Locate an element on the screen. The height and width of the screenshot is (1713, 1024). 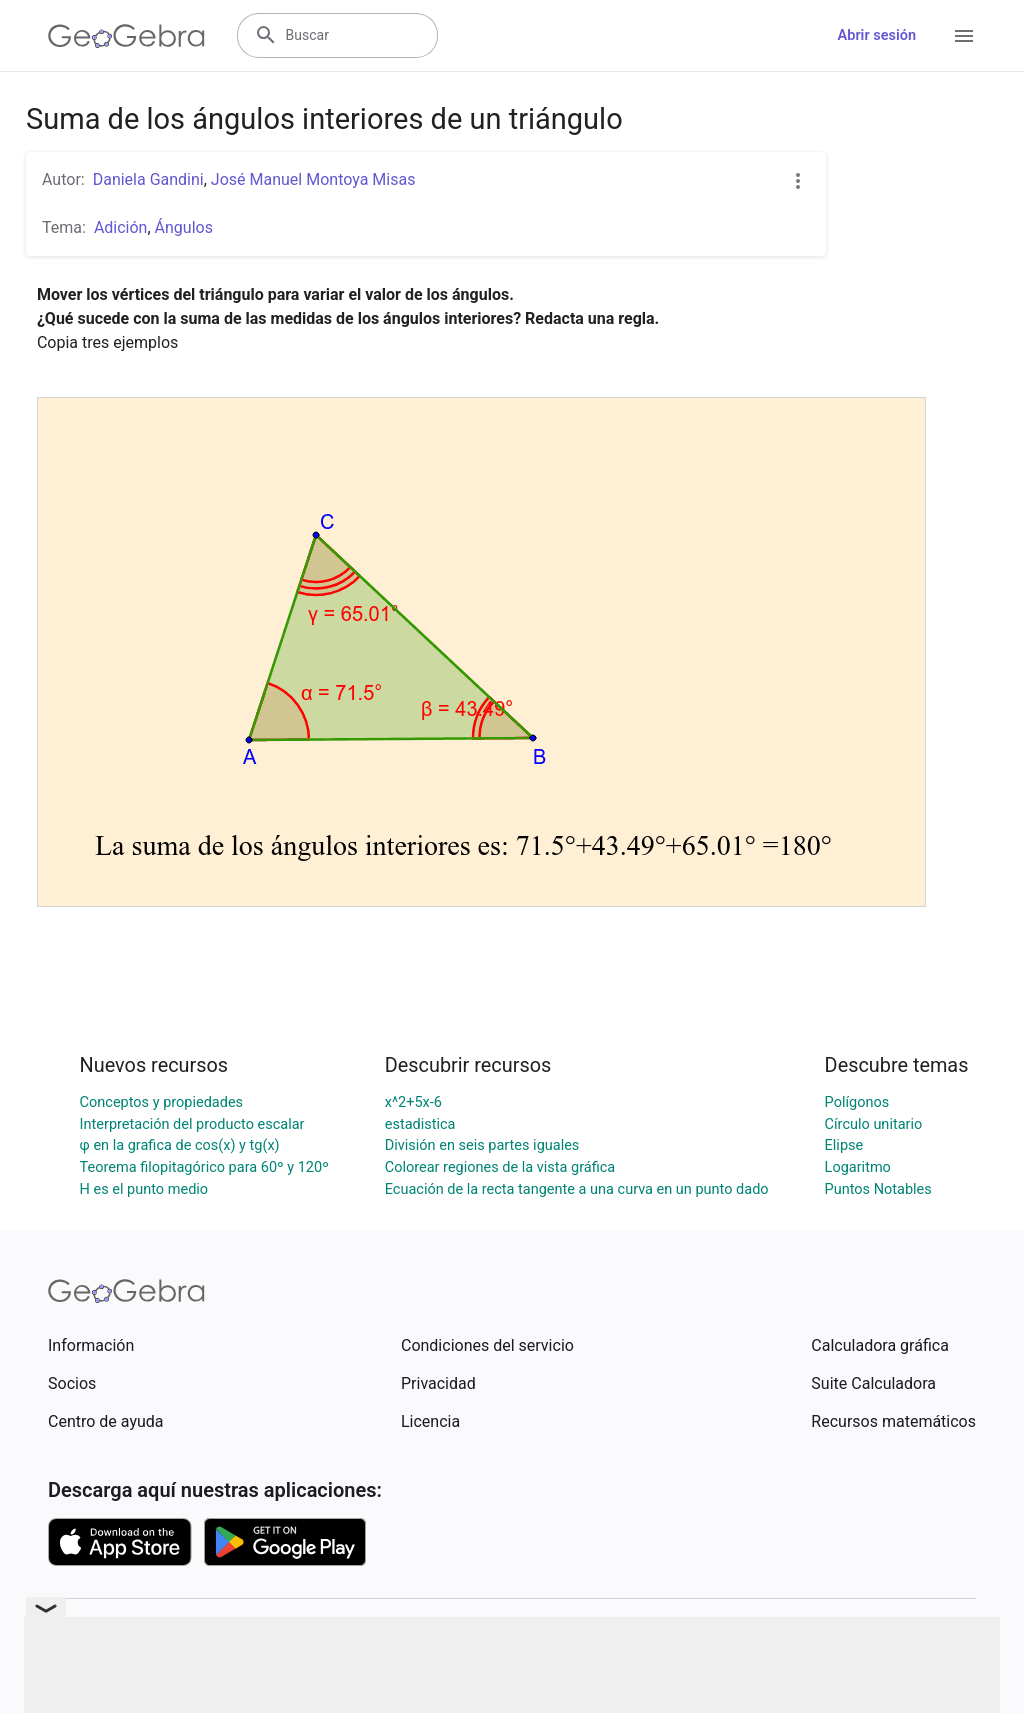
[GeoGebra Logo] is located at coordinates (126, 36).